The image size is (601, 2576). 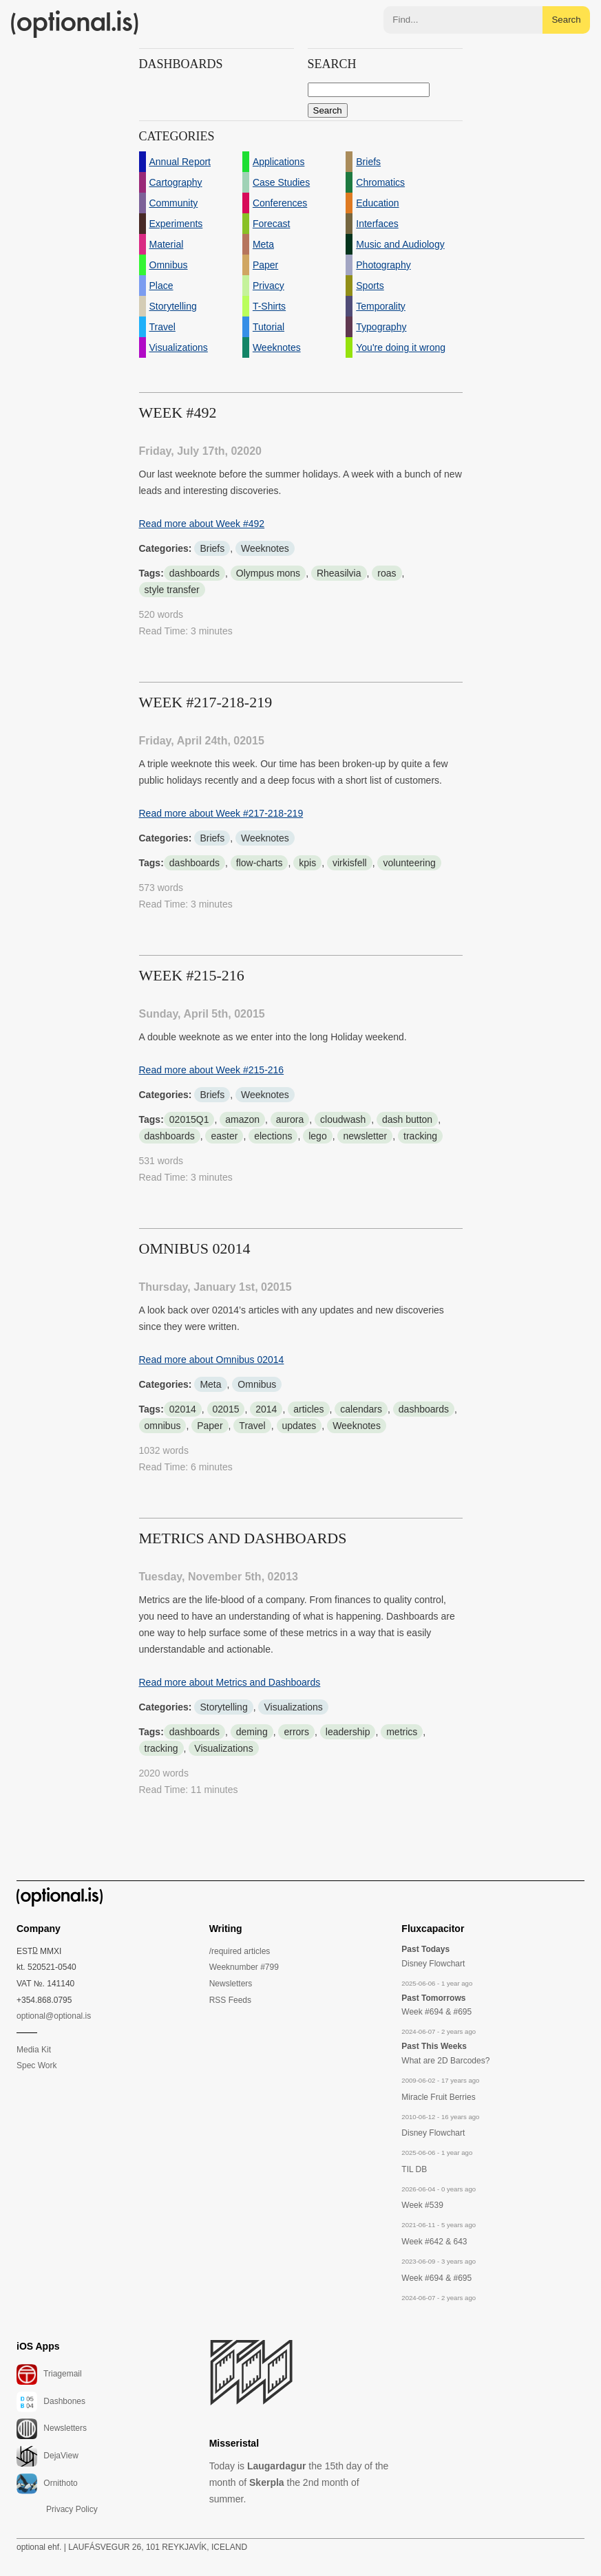 What do you see at coordinates (230, 1682) in the screenshot?
I see `Read more about Metrics and Dashboards` at bounding box center [230, 1682].